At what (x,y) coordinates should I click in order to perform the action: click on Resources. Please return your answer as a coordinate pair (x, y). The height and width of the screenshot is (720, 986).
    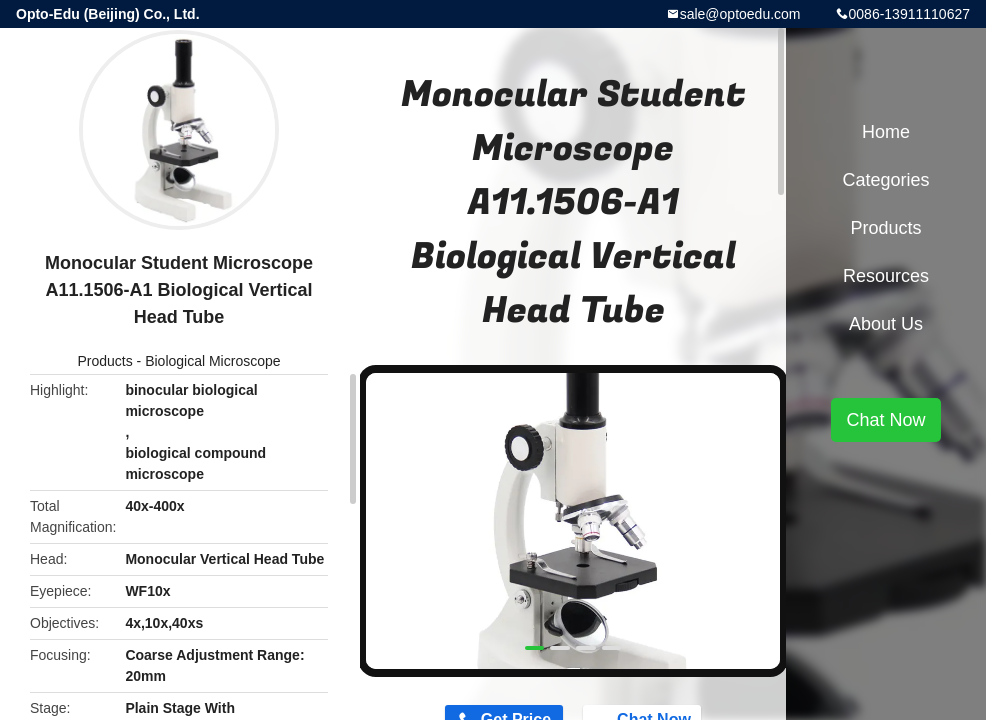
    Looking at the image, I should click on (886, 276).